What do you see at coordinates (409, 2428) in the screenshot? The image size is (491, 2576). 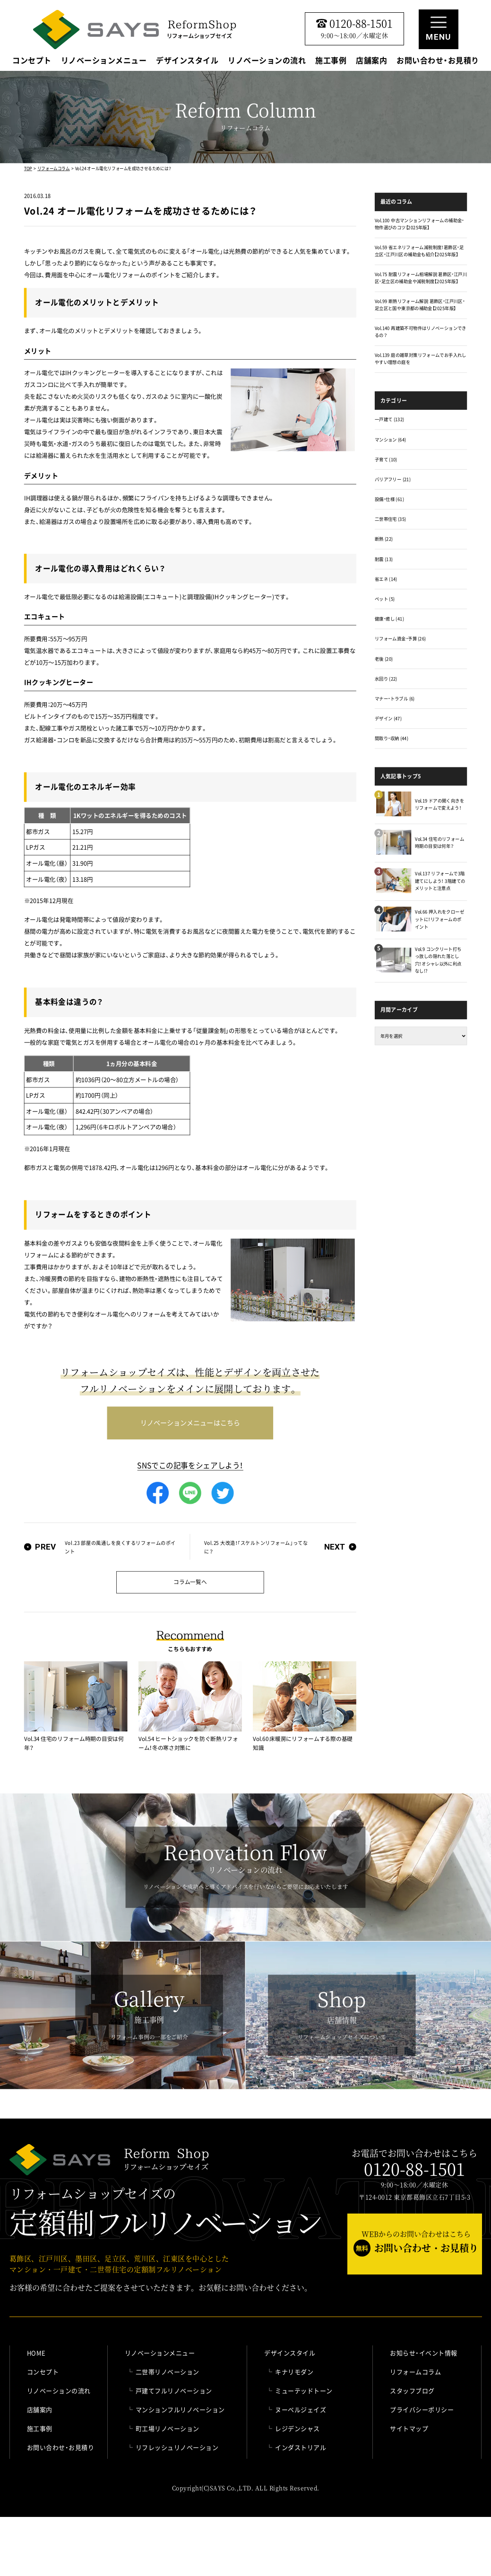 I see `サイトマップ` at bounding box center [409, 2428].